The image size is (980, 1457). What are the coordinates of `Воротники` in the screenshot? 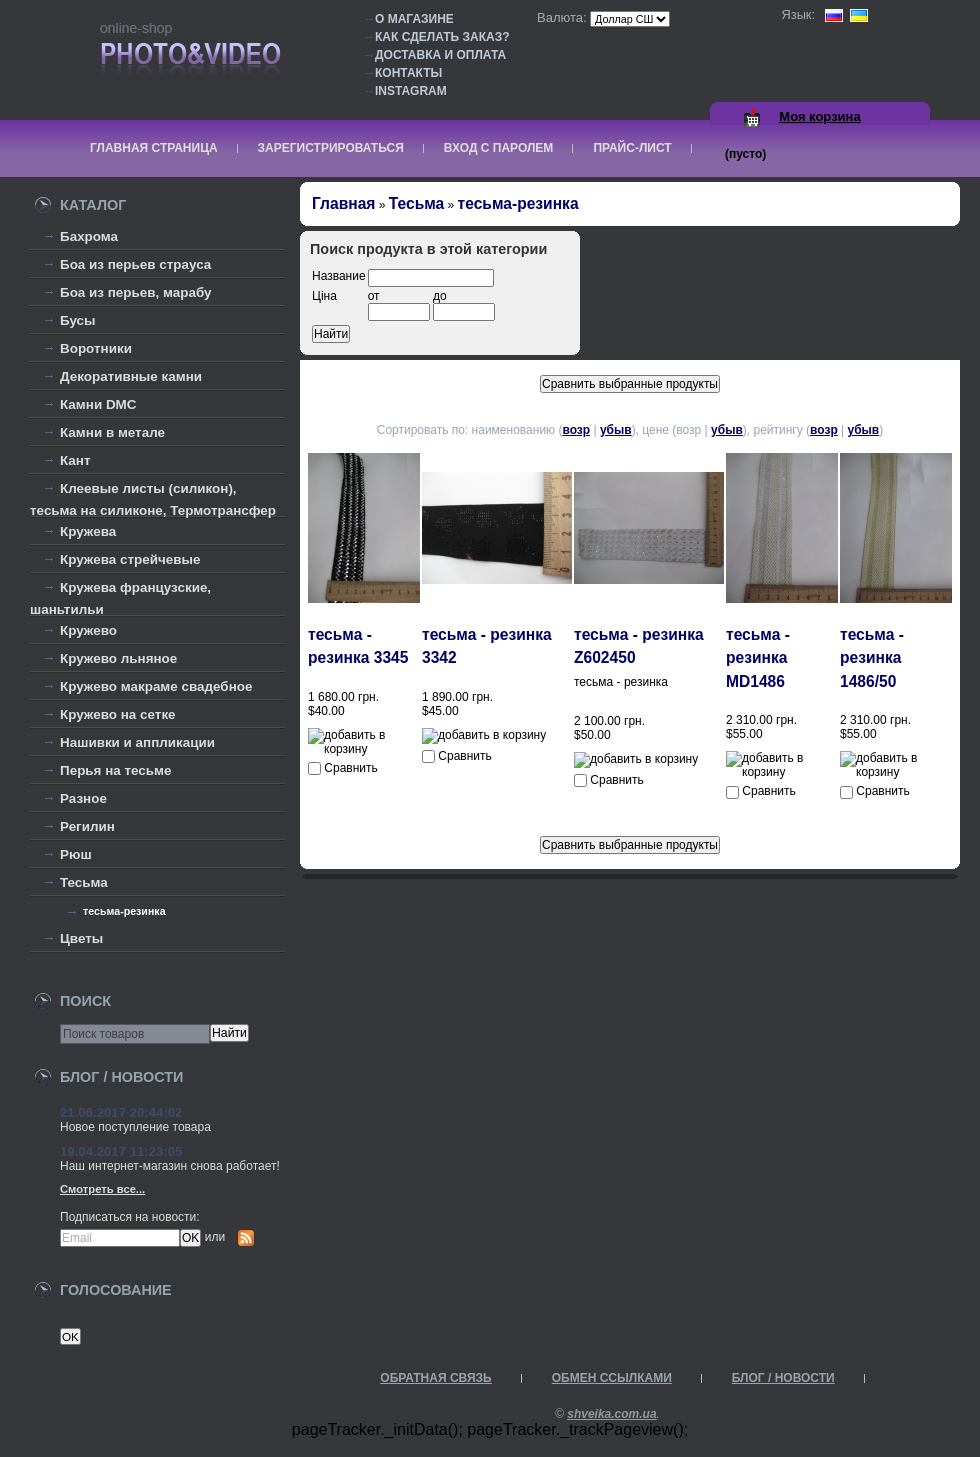 It's located at (96, 348).